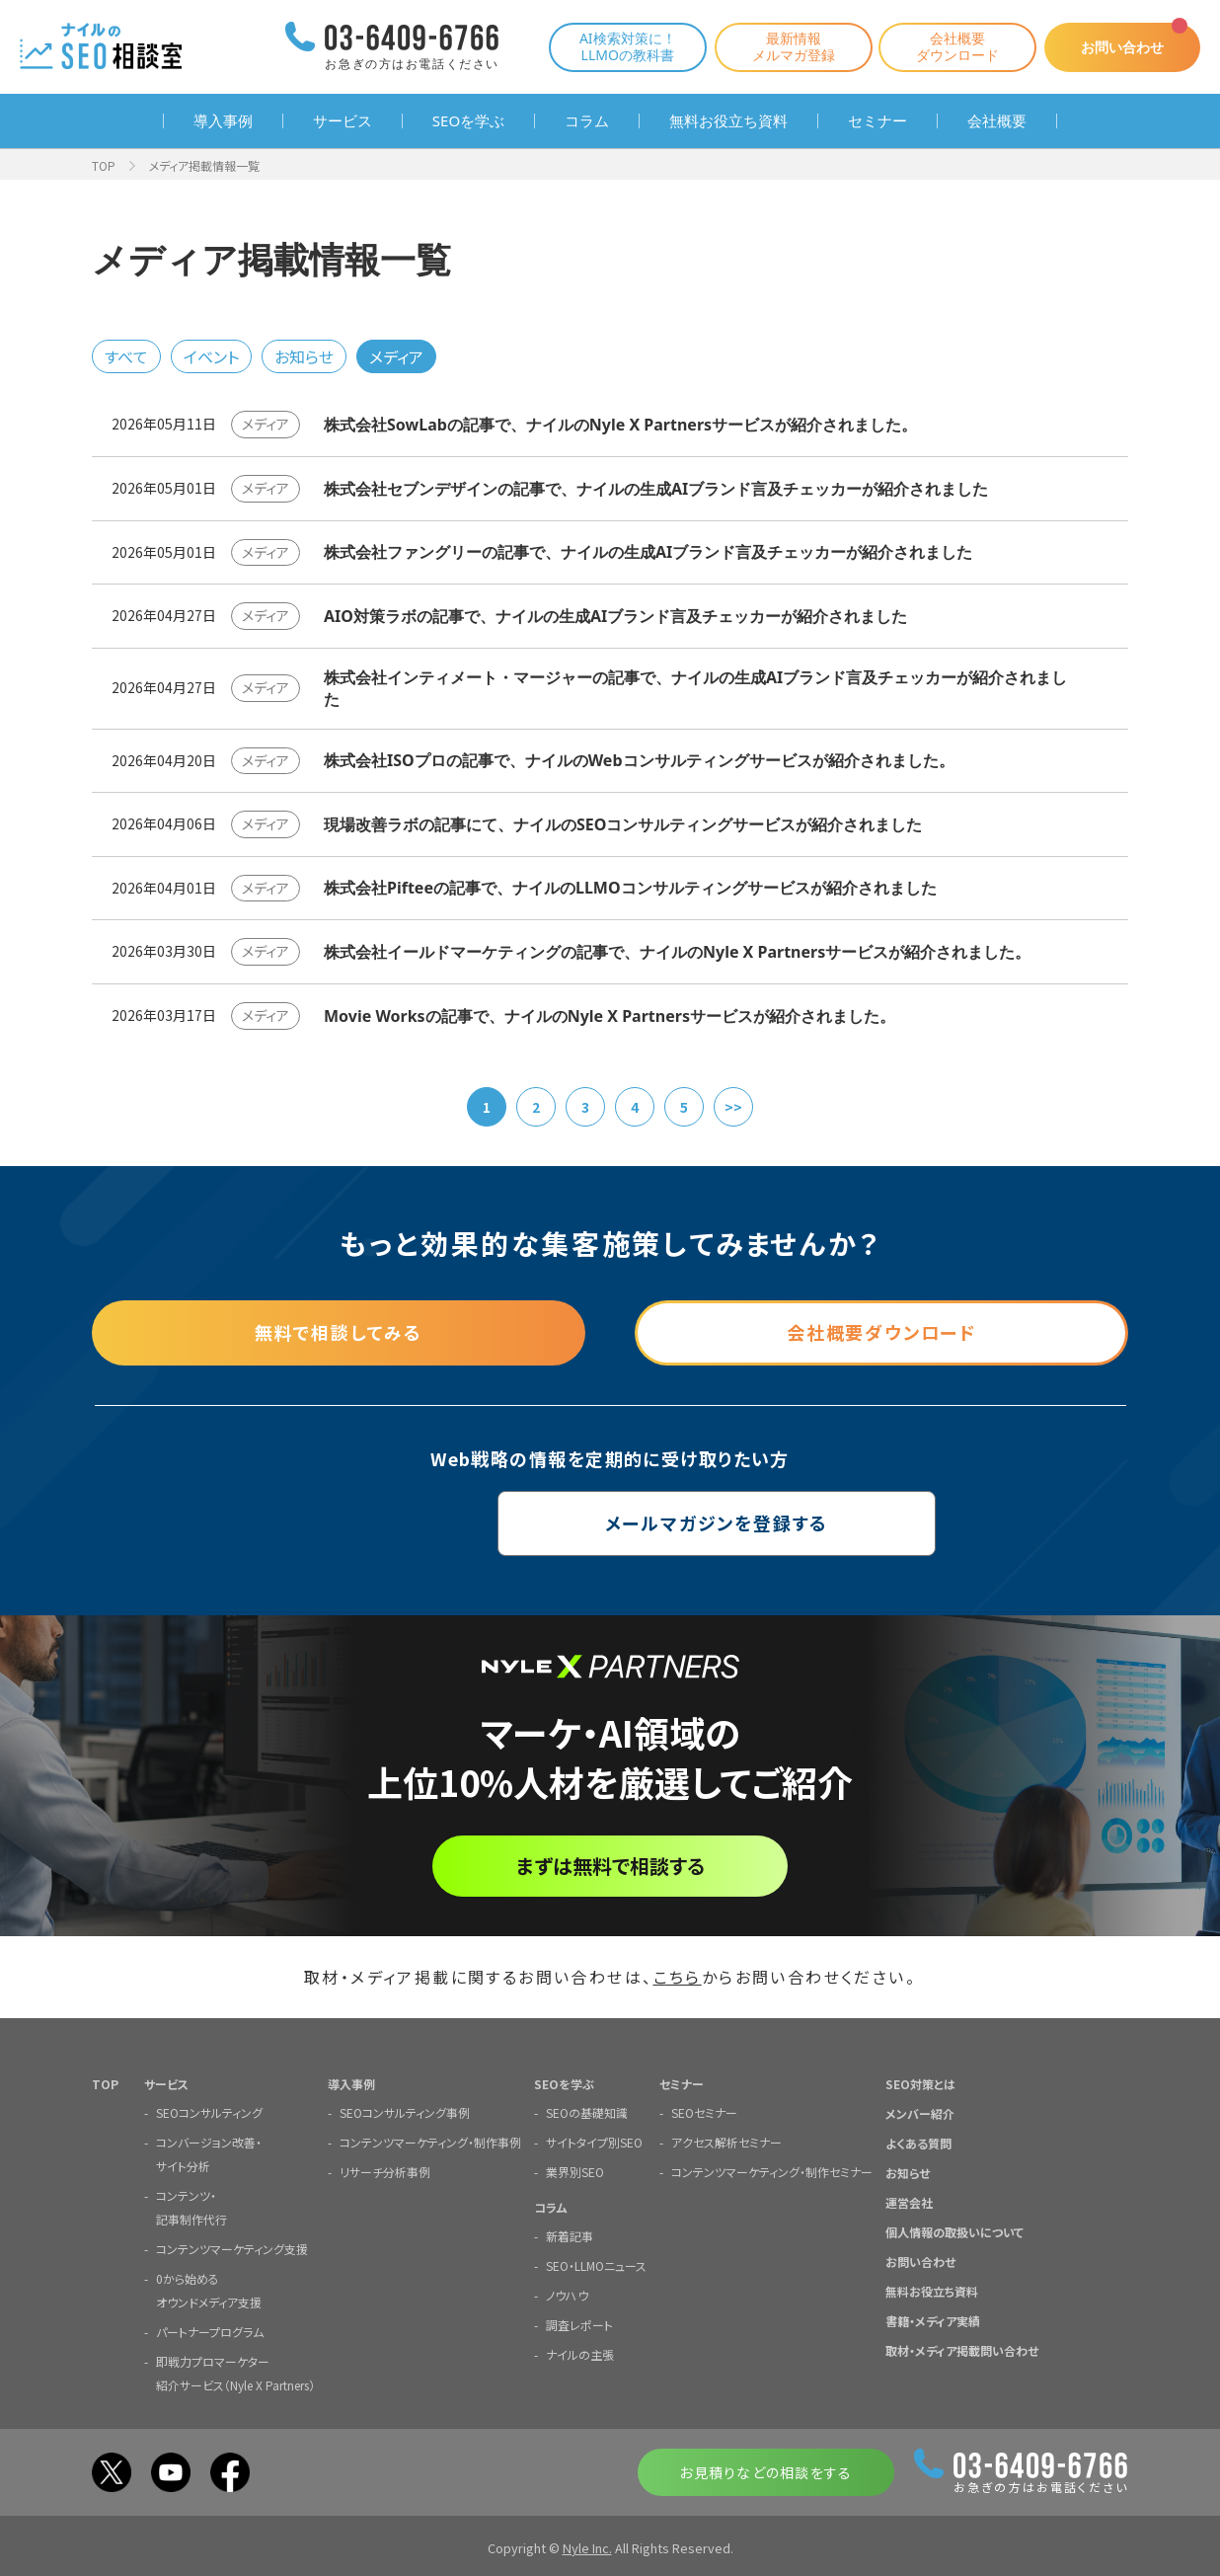  Describe the element at coordinates (579, 2323) in the screenshot. I see `調査レポート` at that location.